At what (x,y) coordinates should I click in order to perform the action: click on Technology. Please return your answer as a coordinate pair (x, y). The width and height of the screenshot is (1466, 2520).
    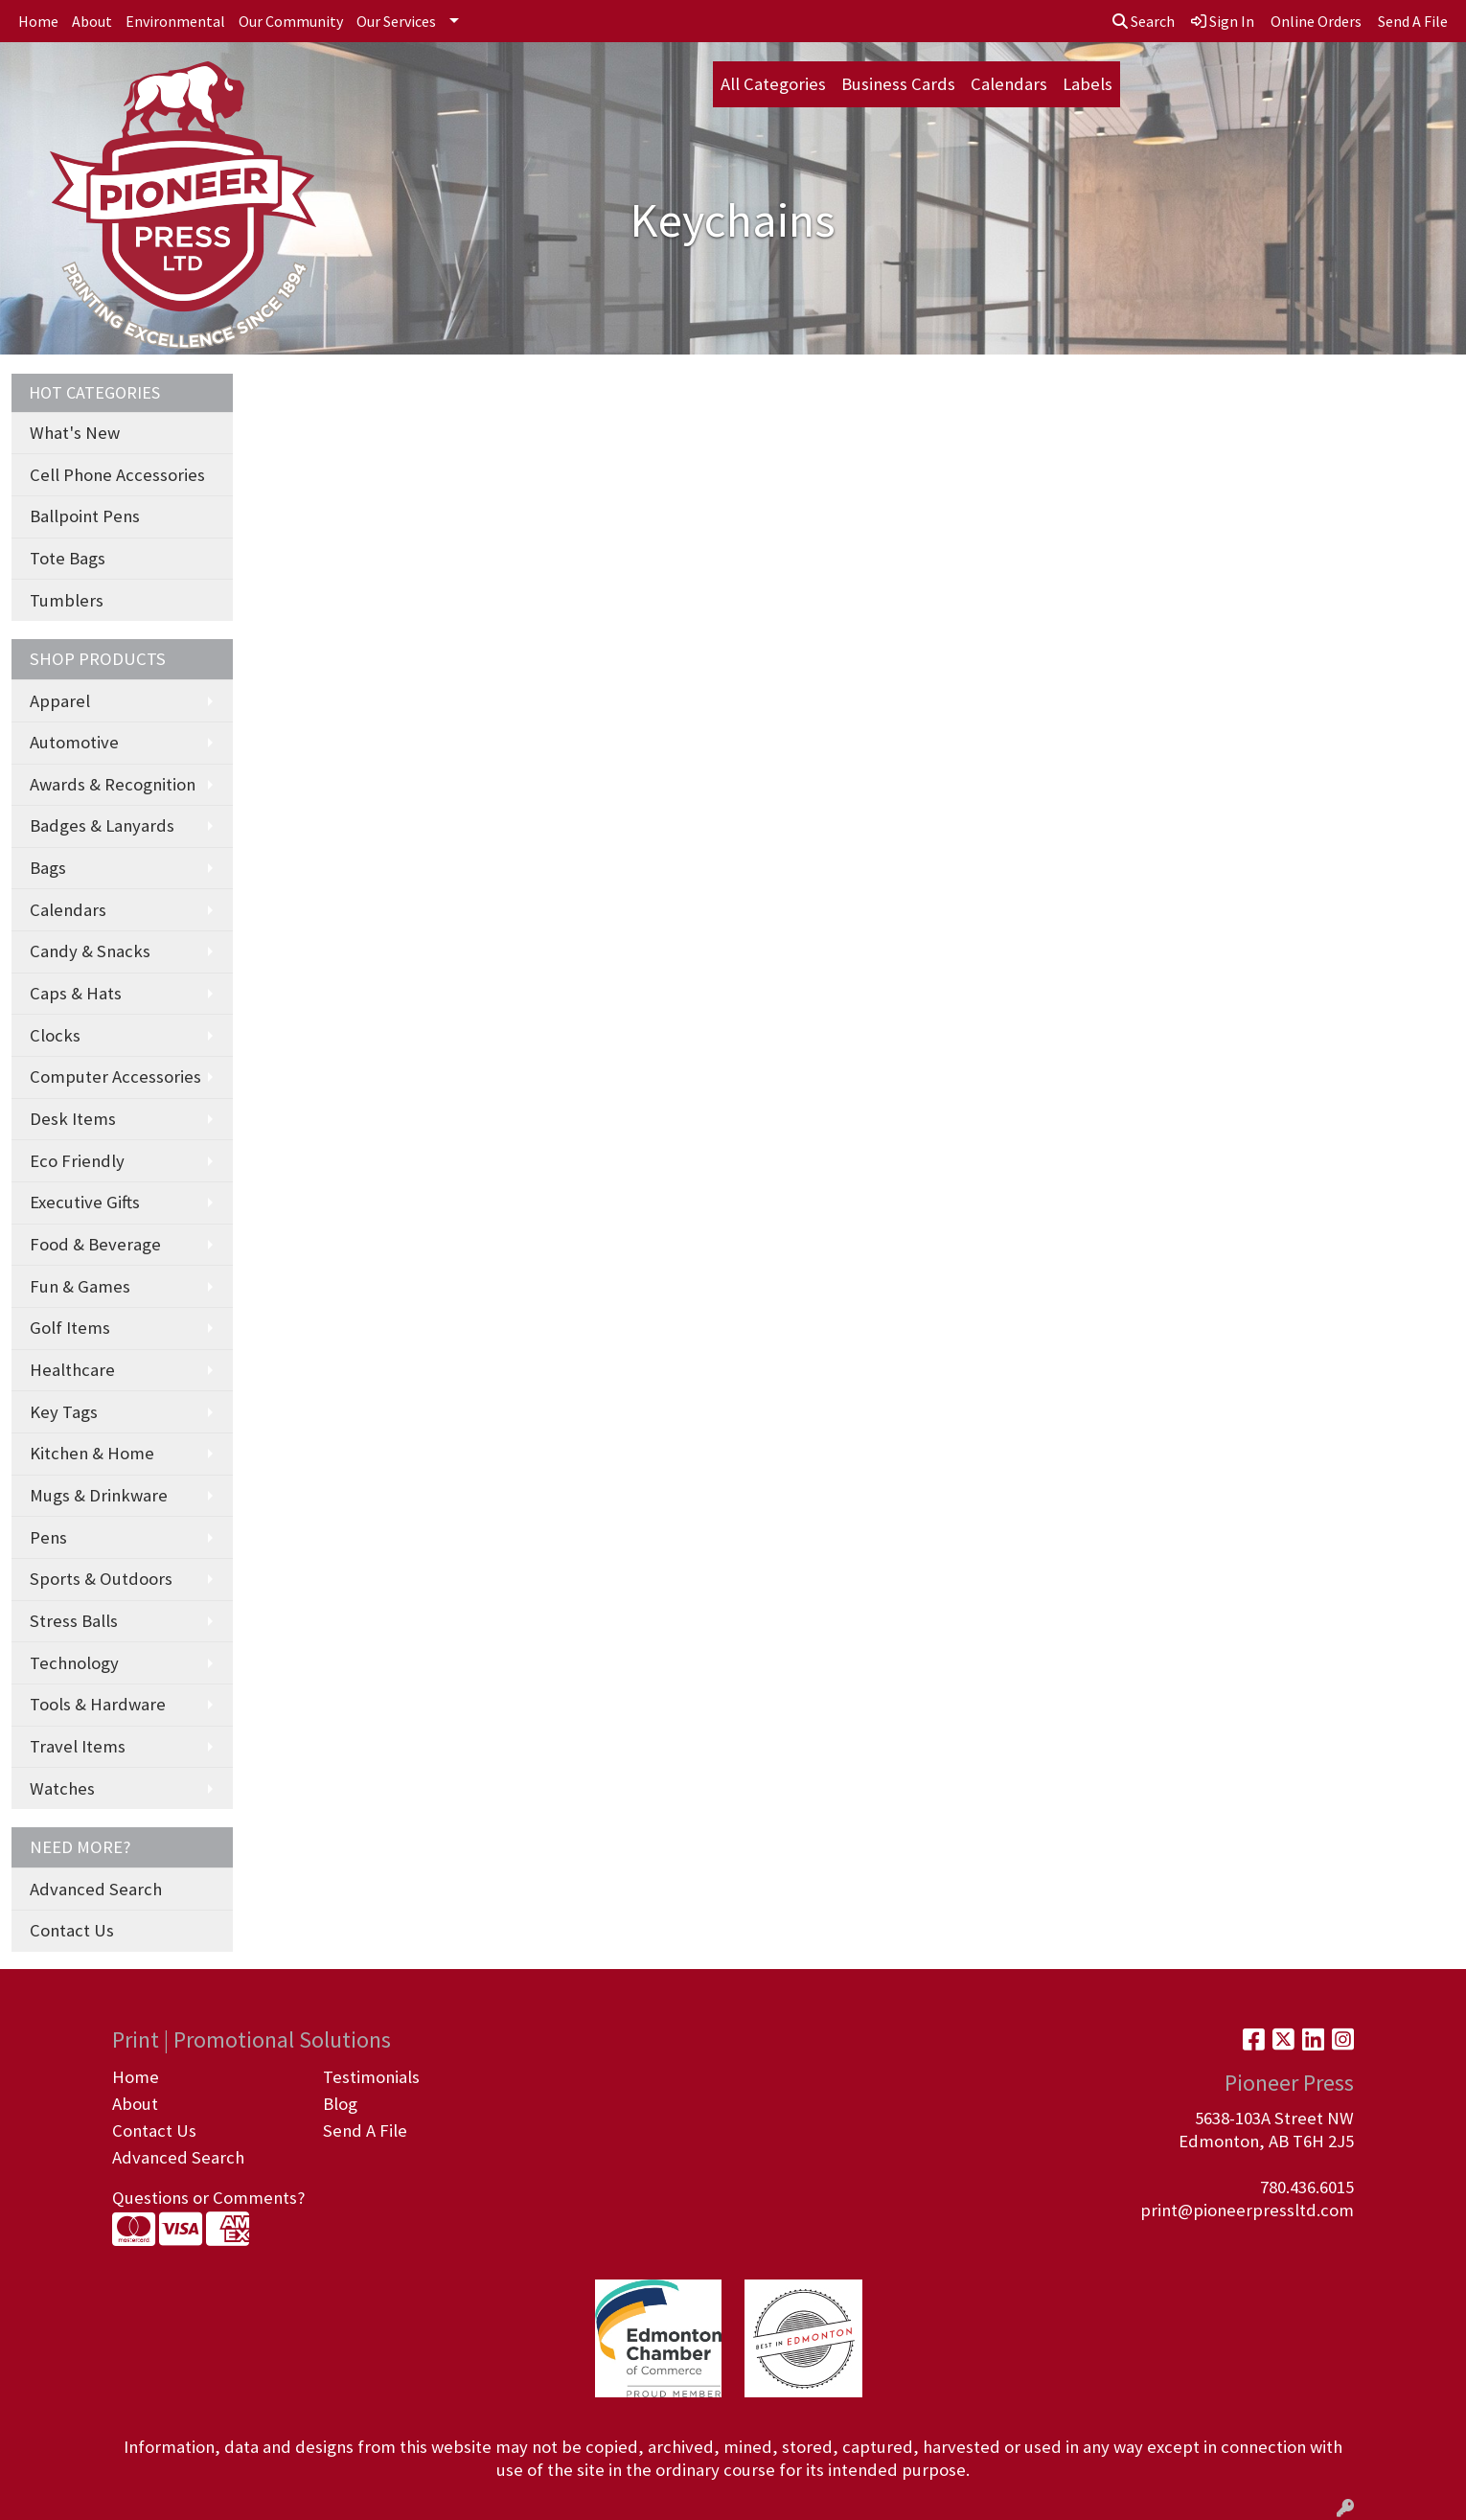
    Looking at the image, I should click on (74, 1663).